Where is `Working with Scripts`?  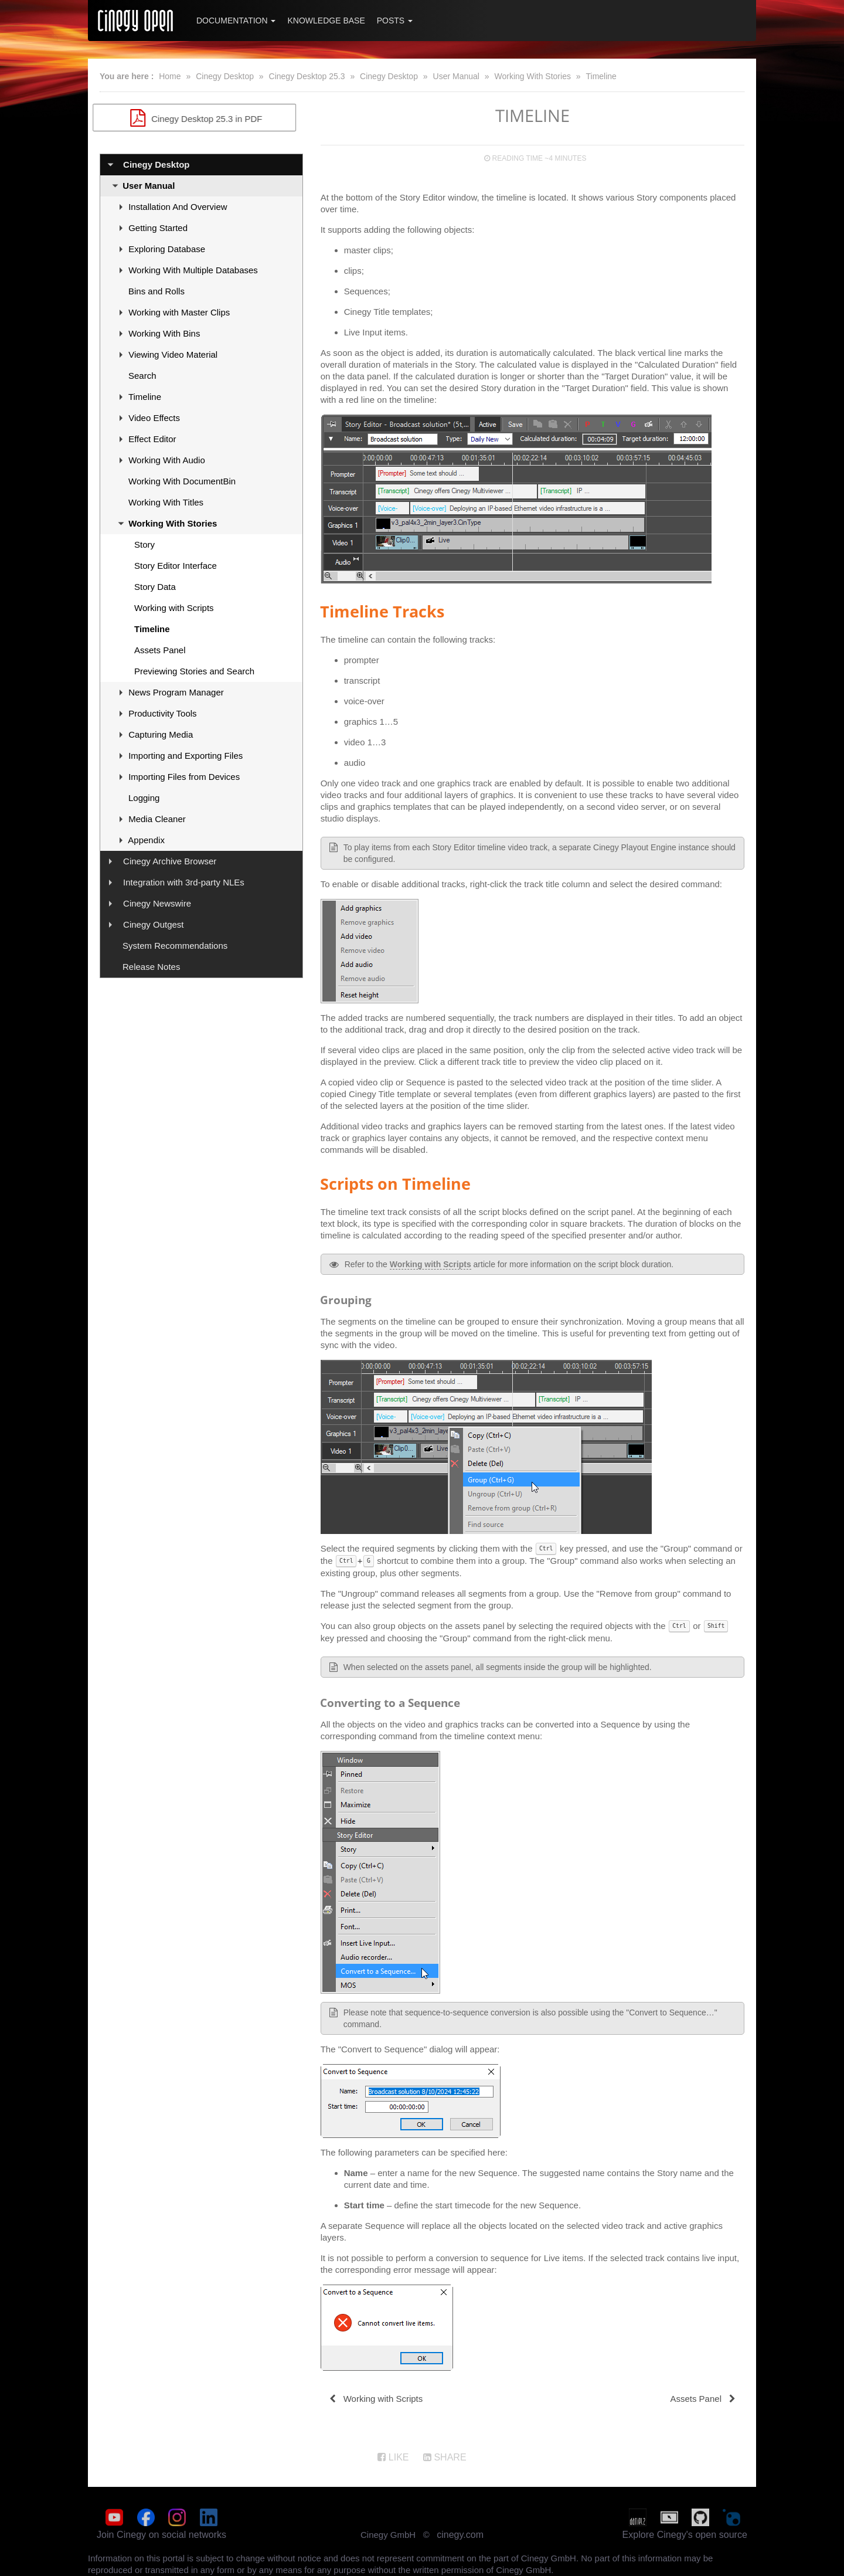
Working with Scripts is located at coordinates (174, 608).